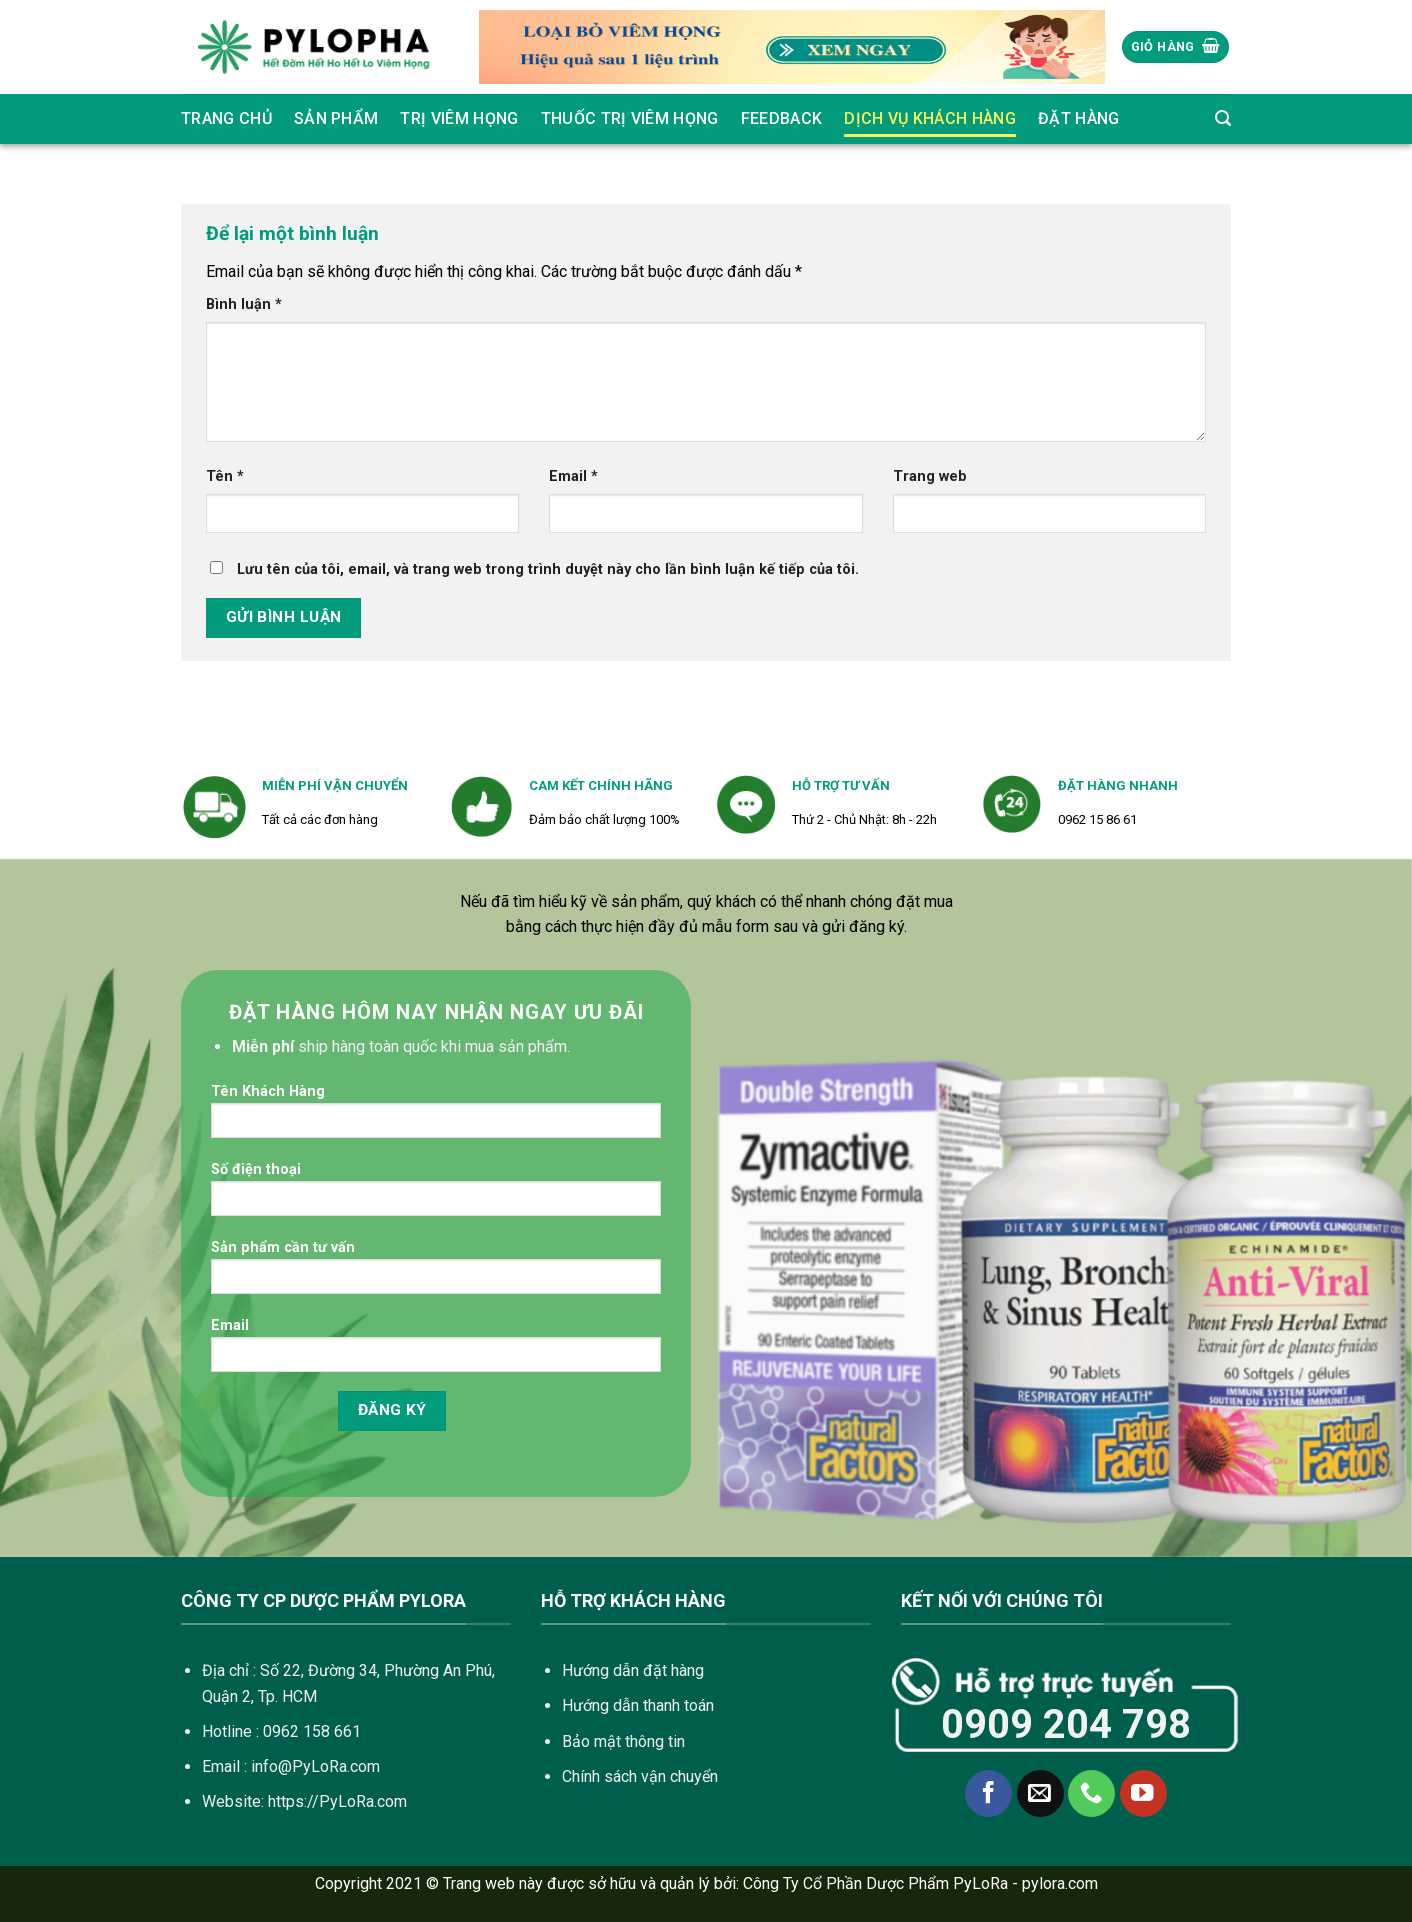  What do you see at coordinates (623, 1741) in the screenshot?
I see `Bảo mật thông tin` at bounding box center [623, 1741].